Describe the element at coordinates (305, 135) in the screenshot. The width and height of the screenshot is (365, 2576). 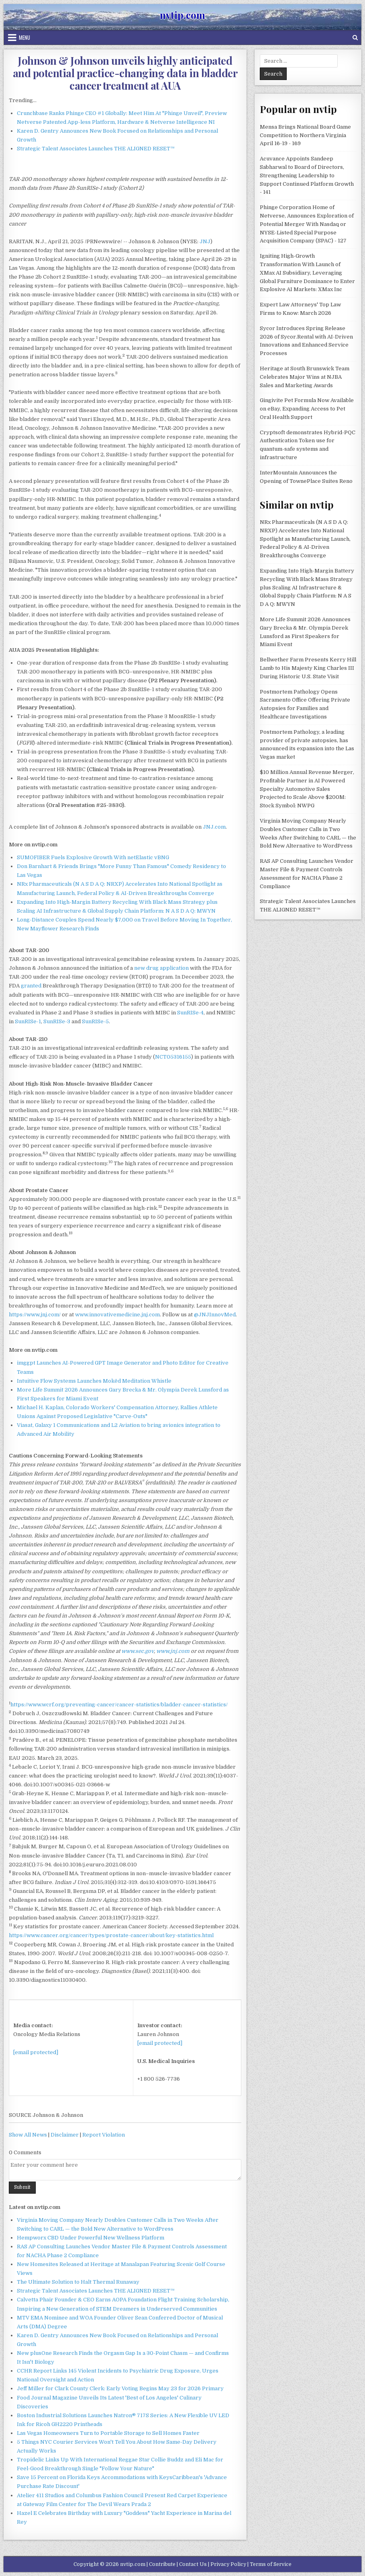
I see `Mensa Brings National Board Game Competition to Northern Virginia April 16-19 - 169` at that location.